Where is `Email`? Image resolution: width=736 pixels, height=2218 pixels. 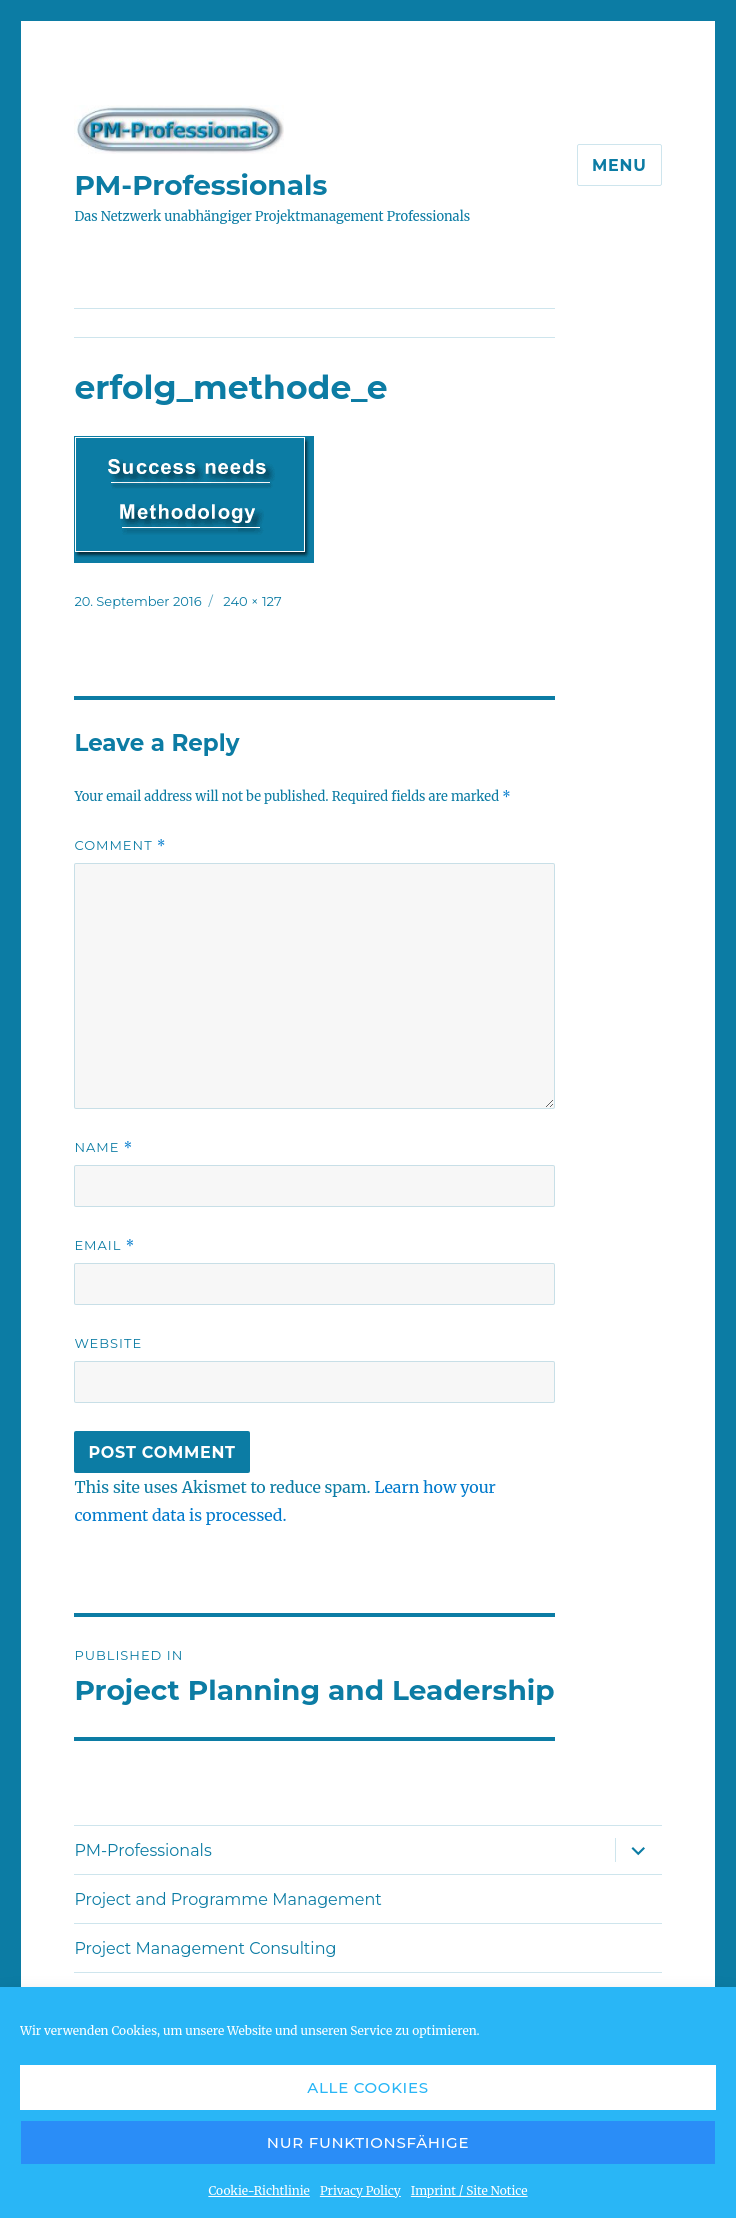
Email is located at coordinates (104, 1245).